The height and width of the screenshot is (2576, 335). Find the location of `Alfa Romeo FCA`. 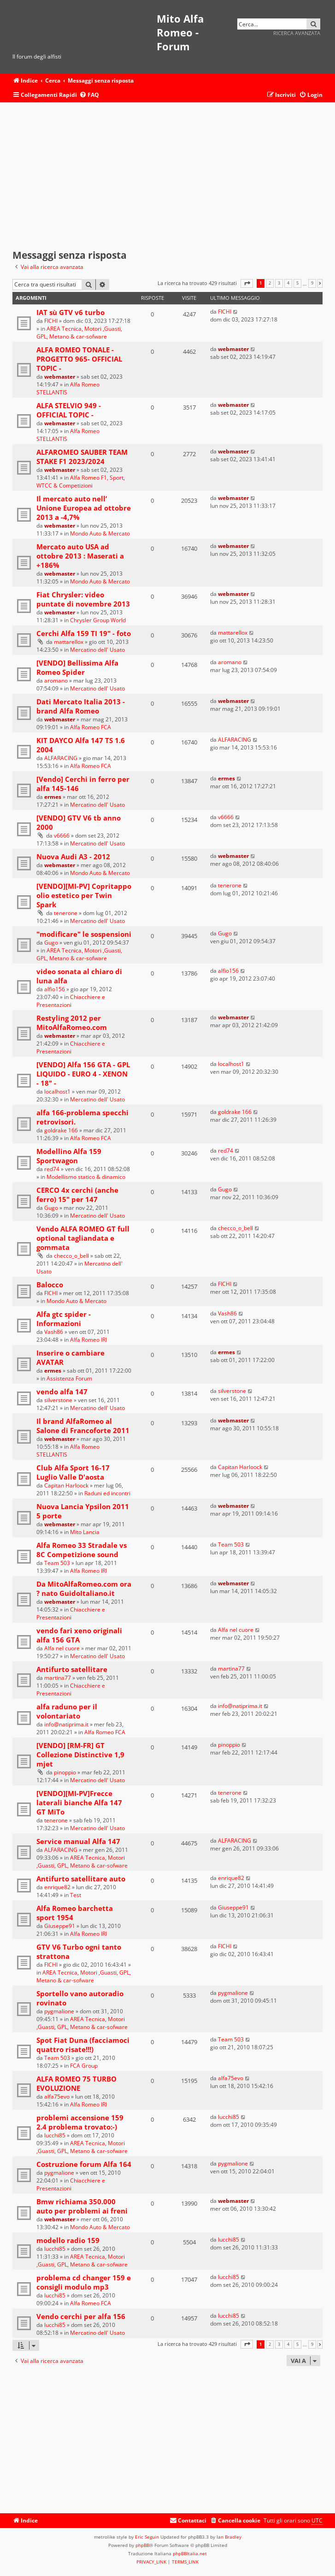

Alfa Romeo FCA is located at coordinates (90, 727).